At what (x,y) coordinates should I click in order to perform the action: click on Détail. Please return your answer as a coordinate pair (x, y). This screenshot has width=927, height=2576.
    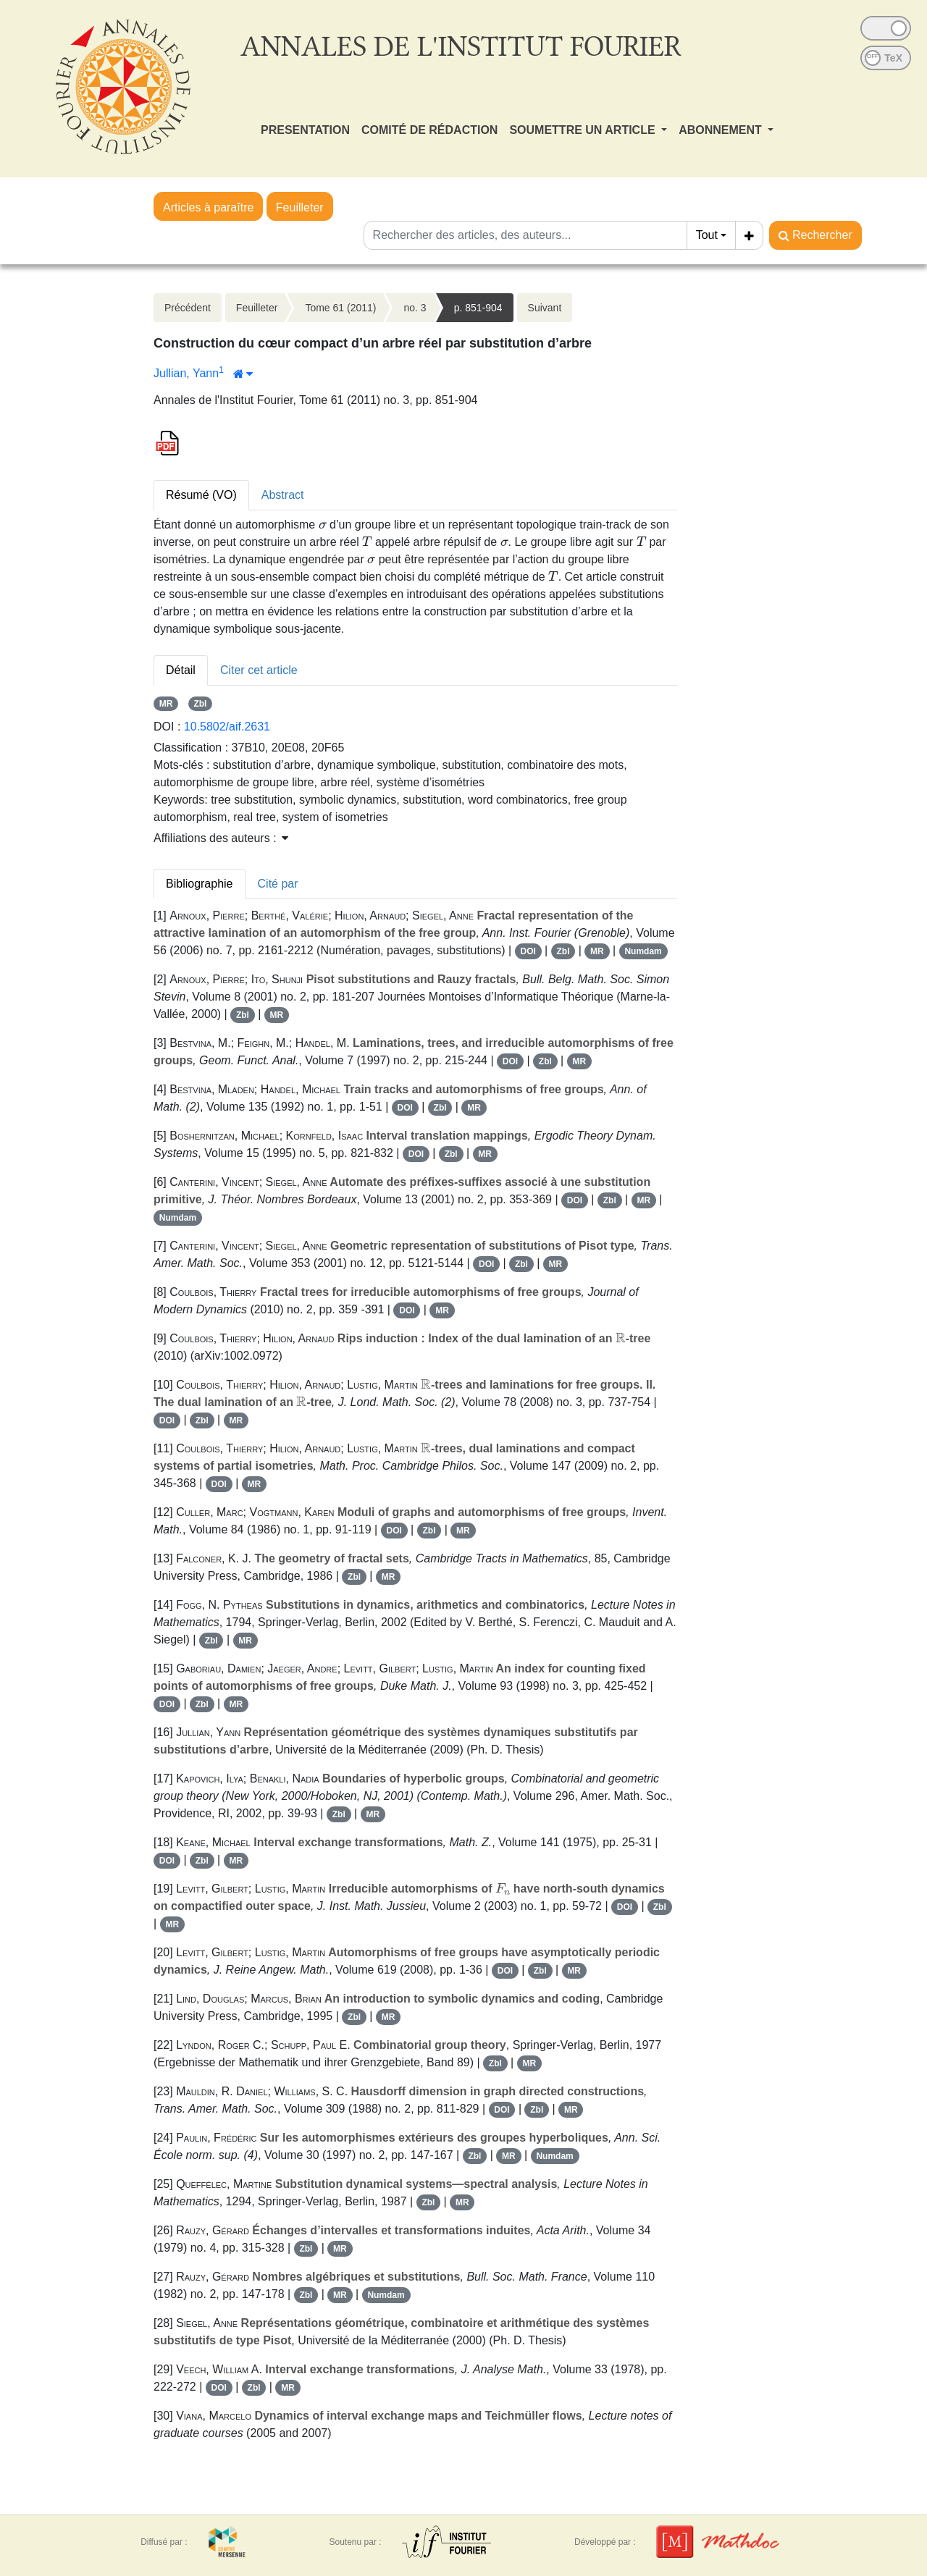
    Looking at the image, I should click on (181, 670).